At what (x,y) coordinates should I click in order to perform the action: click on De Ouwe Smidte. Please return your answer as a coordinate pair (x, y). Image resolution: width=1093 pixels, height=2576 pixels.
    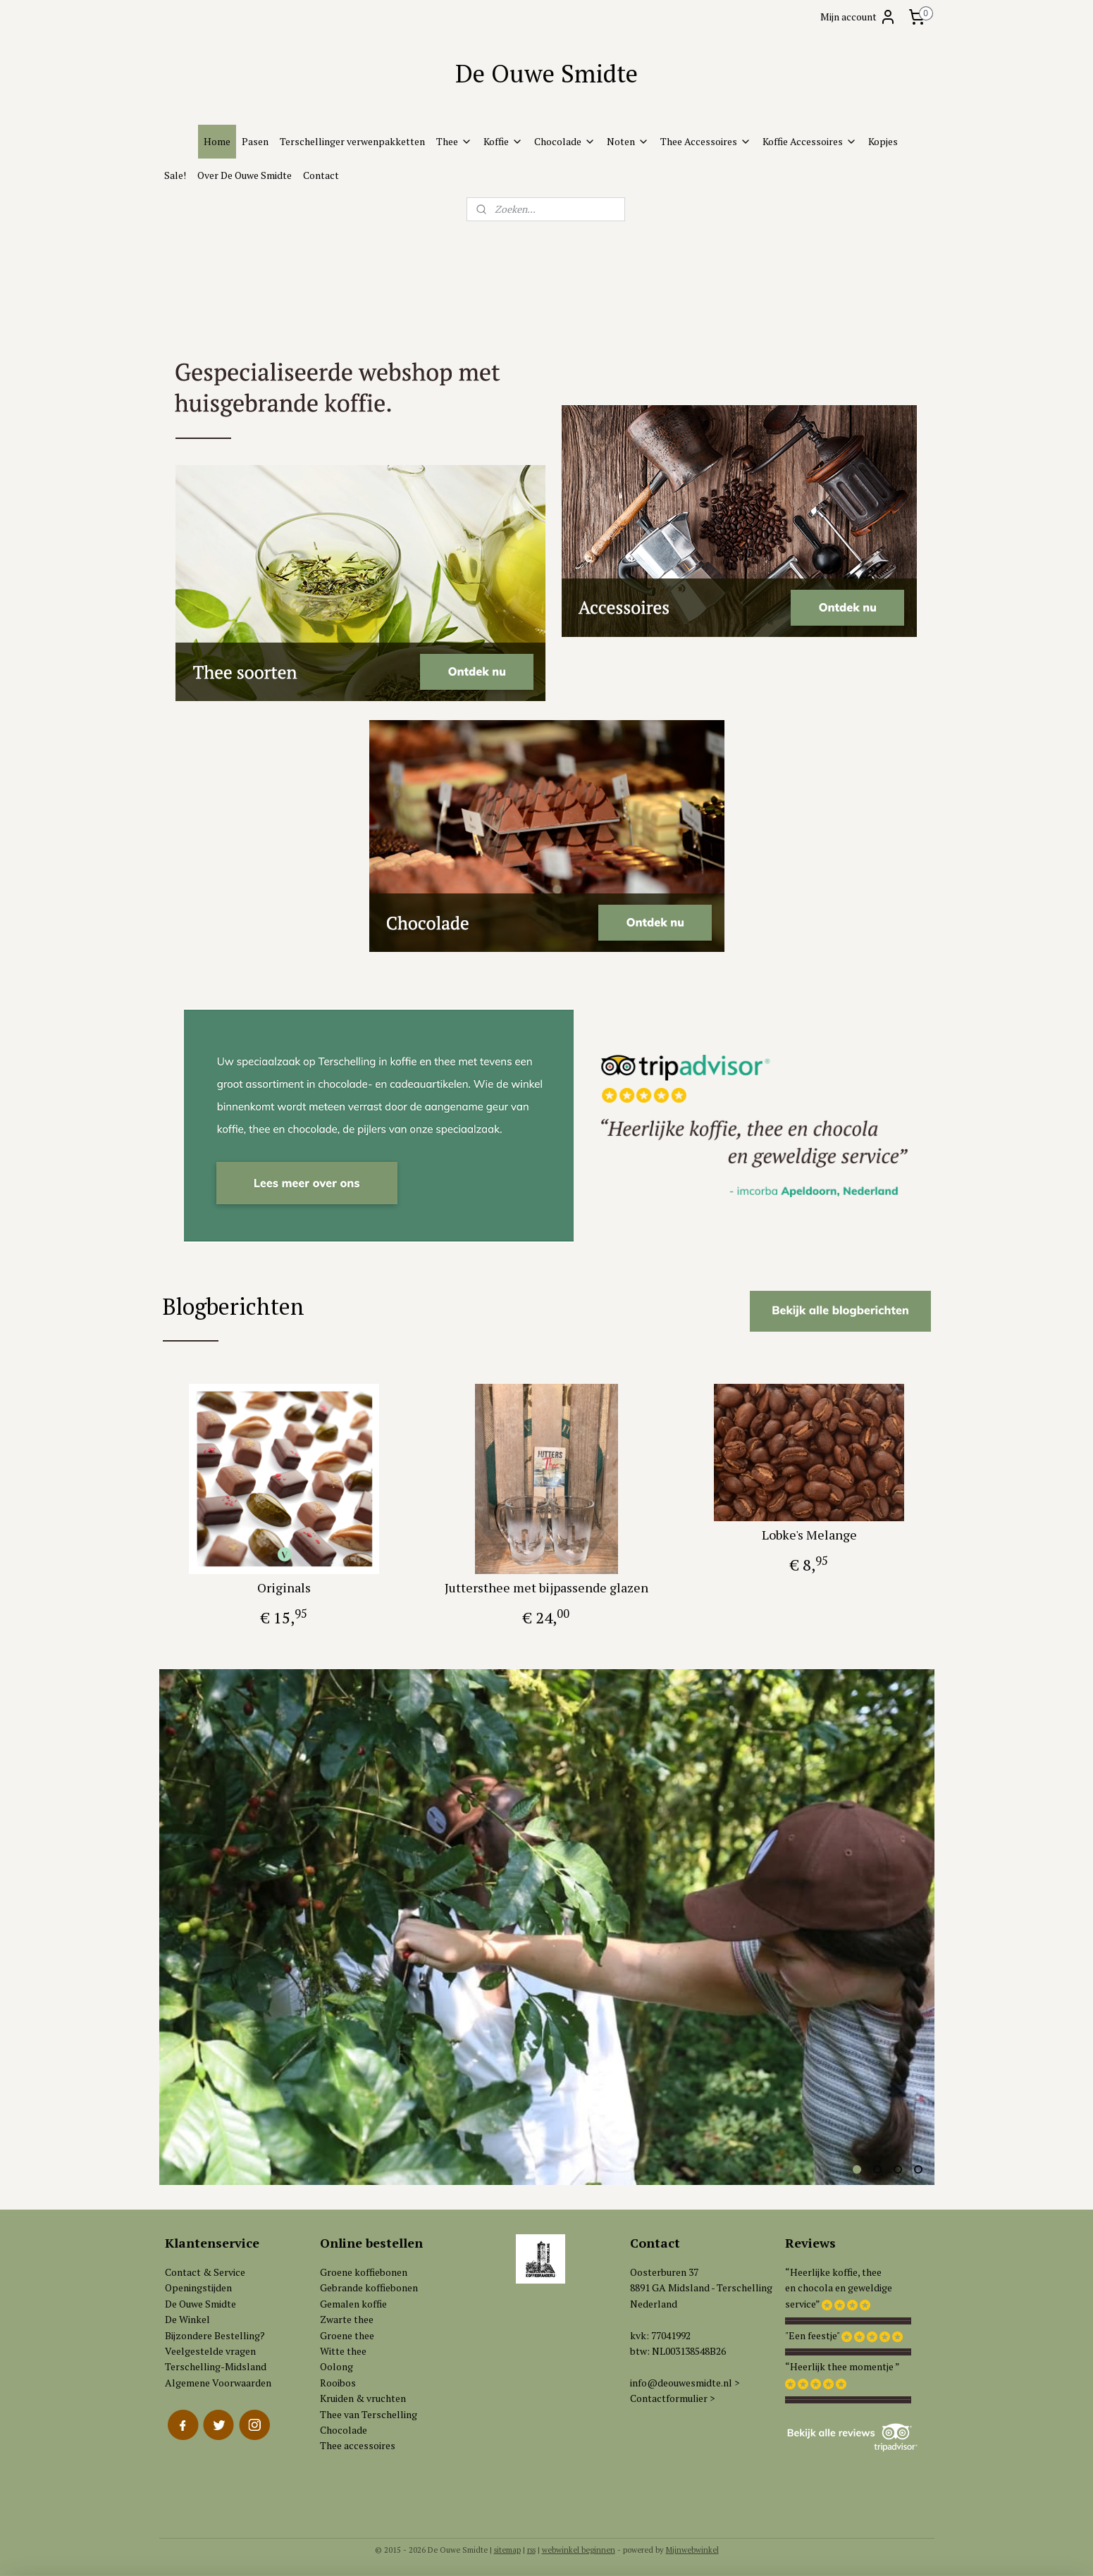
    Looking at the image, I should click on (200, 2303).